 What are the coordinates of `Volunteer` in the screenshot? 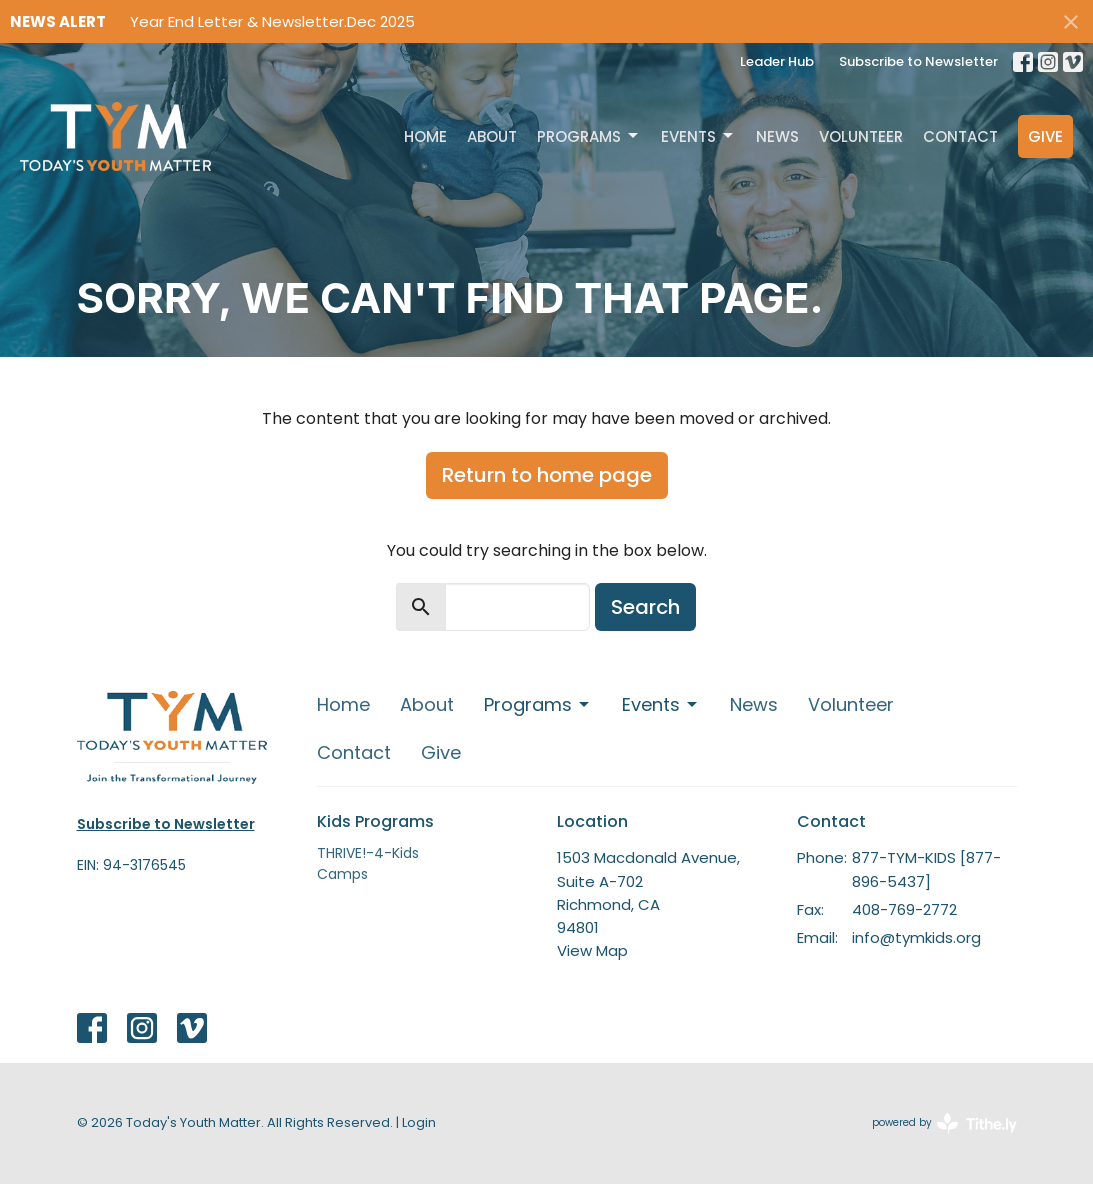 It's located at (861, 136).